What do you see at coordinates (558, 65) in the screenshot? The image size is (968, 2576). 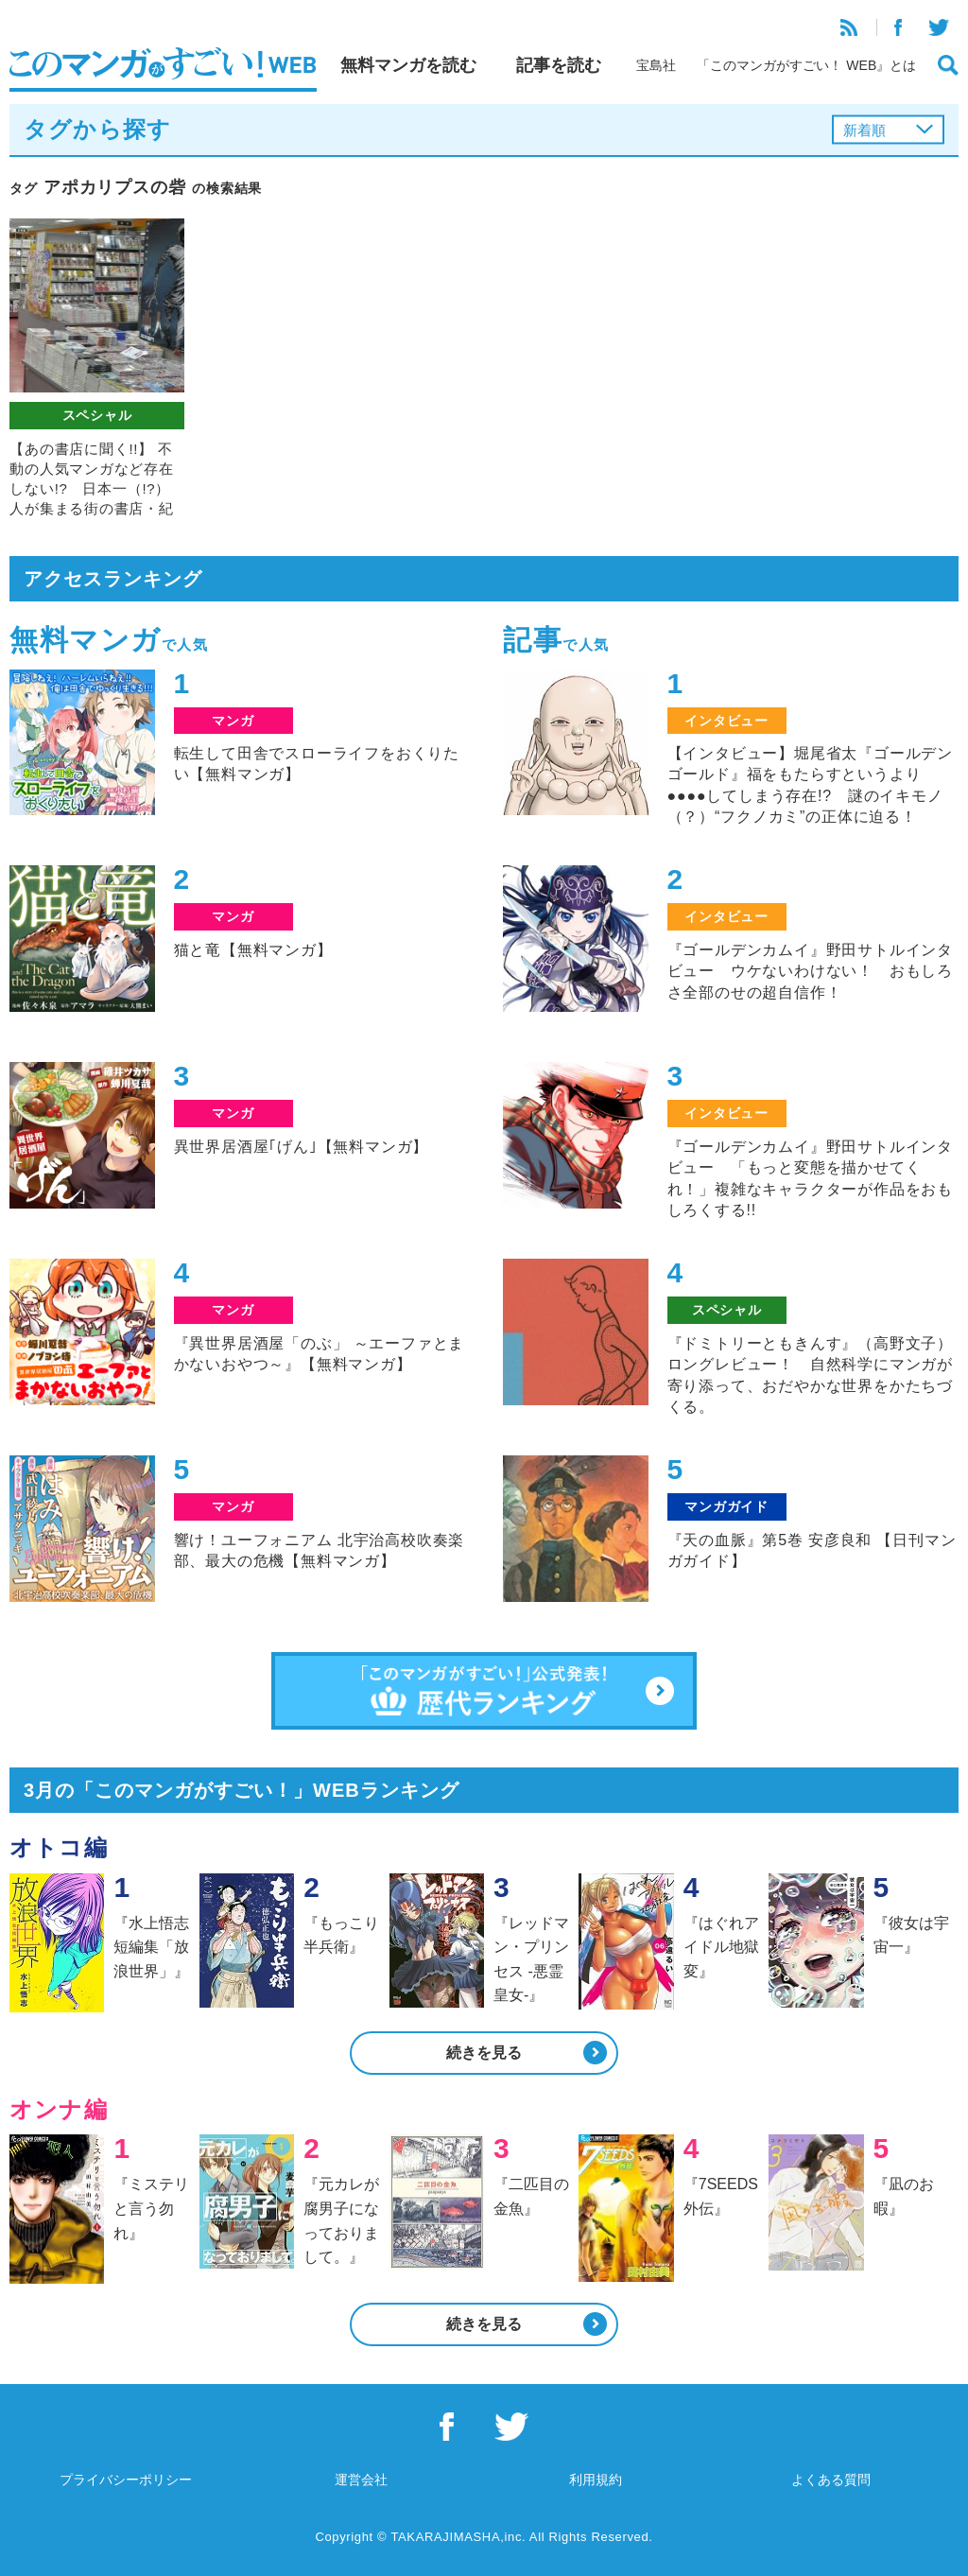 I see `記事を読む` at bounding box center [558, 65].